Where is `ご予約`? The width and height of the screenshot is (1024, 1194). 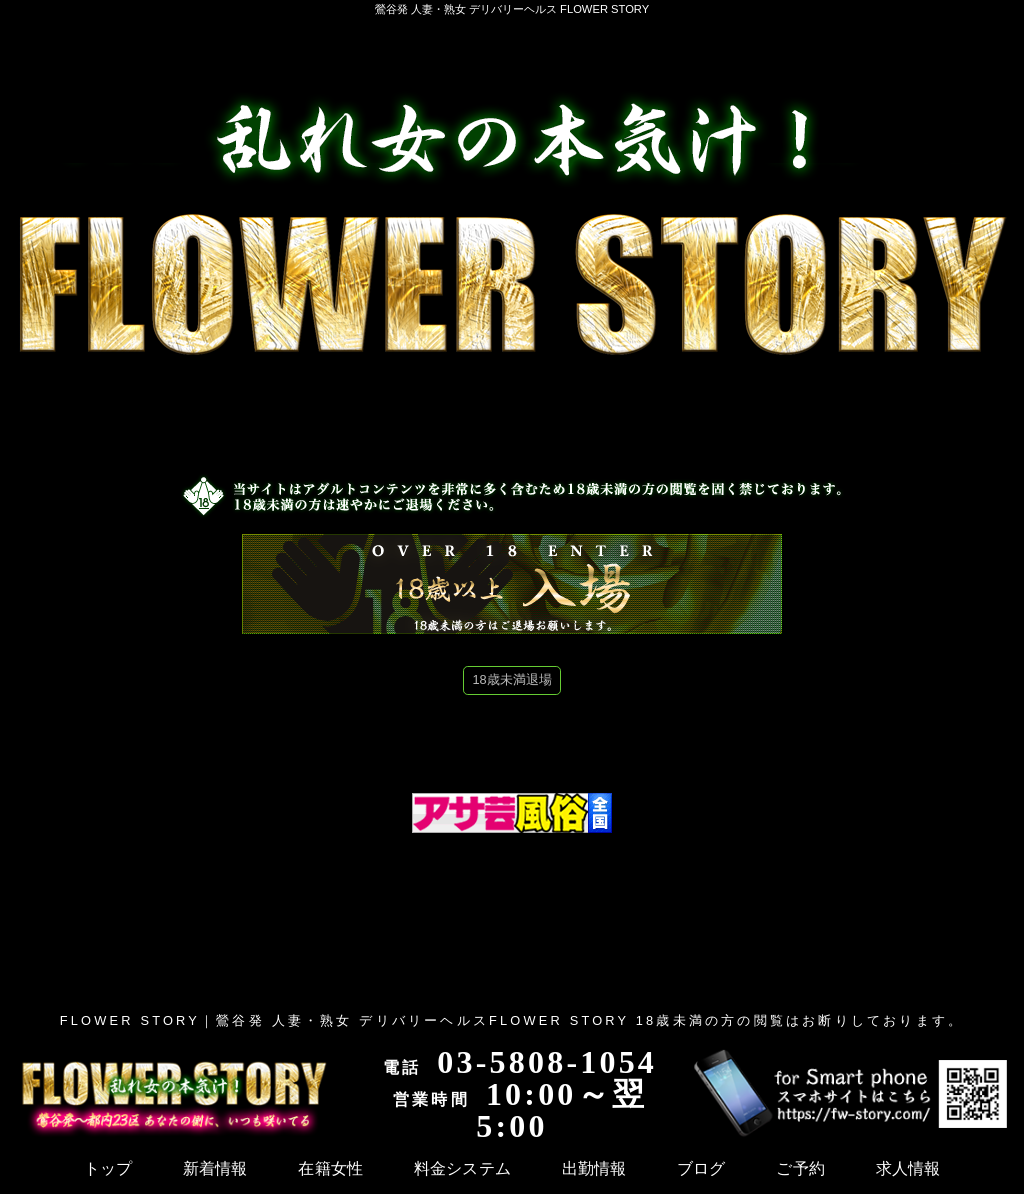 ご予約 is located at coordinates (494, 1168).